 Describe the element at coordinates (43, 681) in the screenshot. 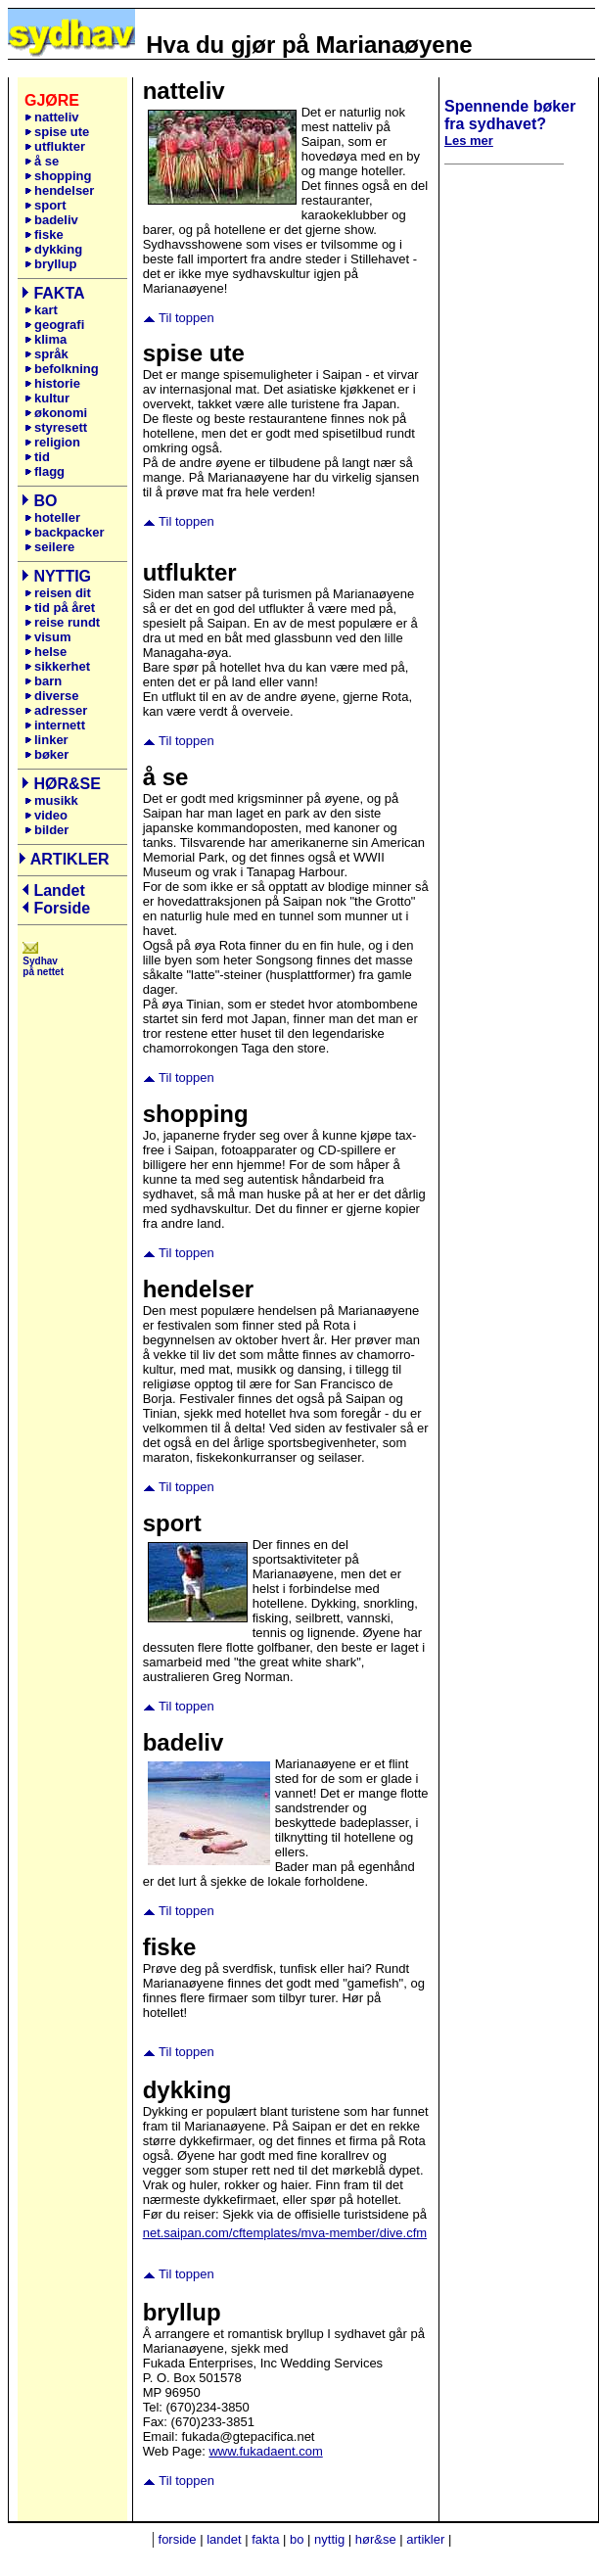

I see `barn` at that location.